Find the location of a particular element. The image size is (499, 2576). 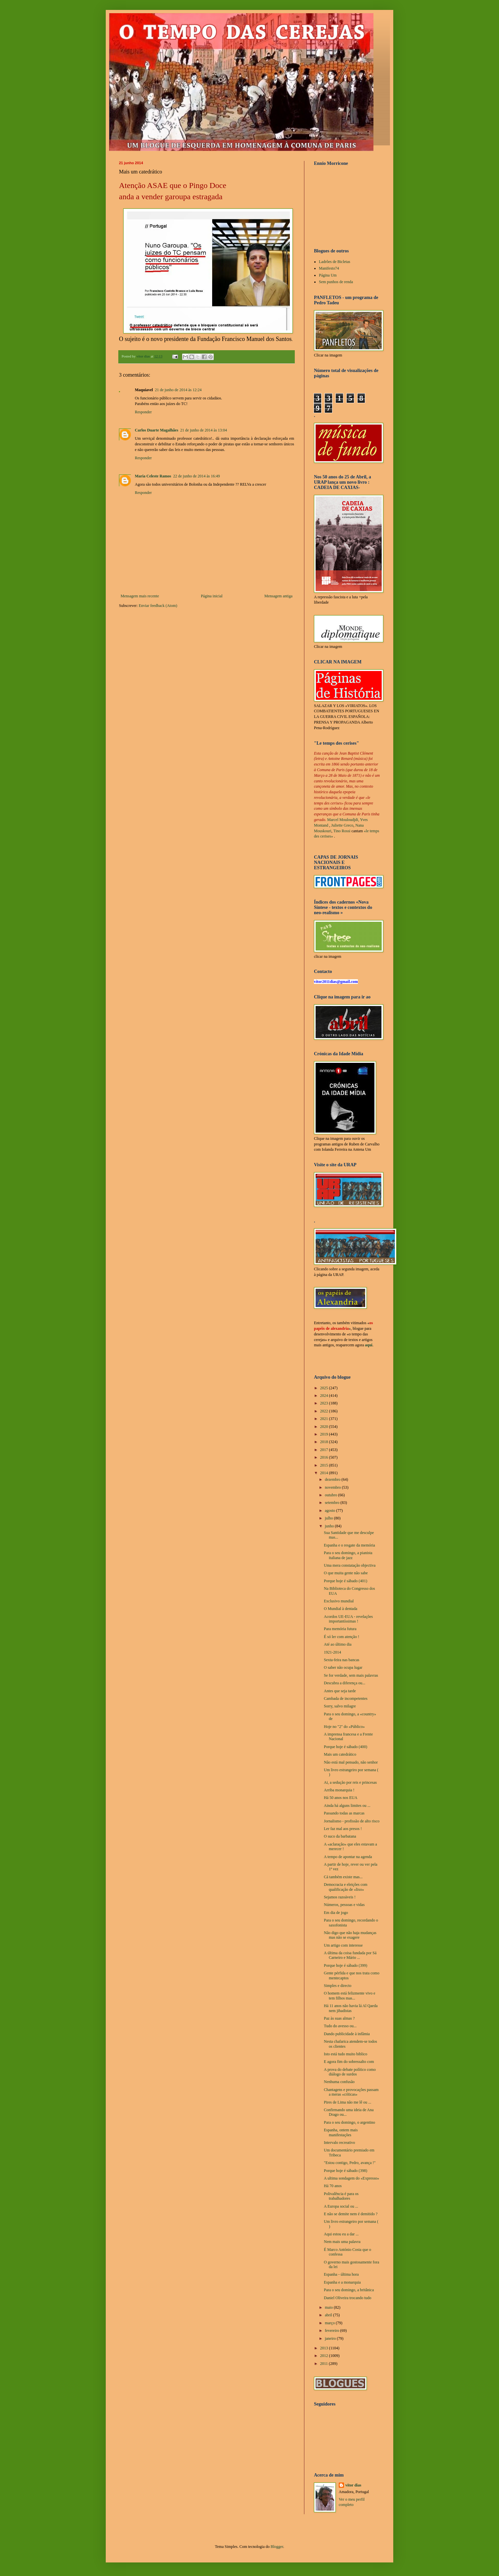

Dando publicidade à infâmia is located at coordinates (347, 2034).